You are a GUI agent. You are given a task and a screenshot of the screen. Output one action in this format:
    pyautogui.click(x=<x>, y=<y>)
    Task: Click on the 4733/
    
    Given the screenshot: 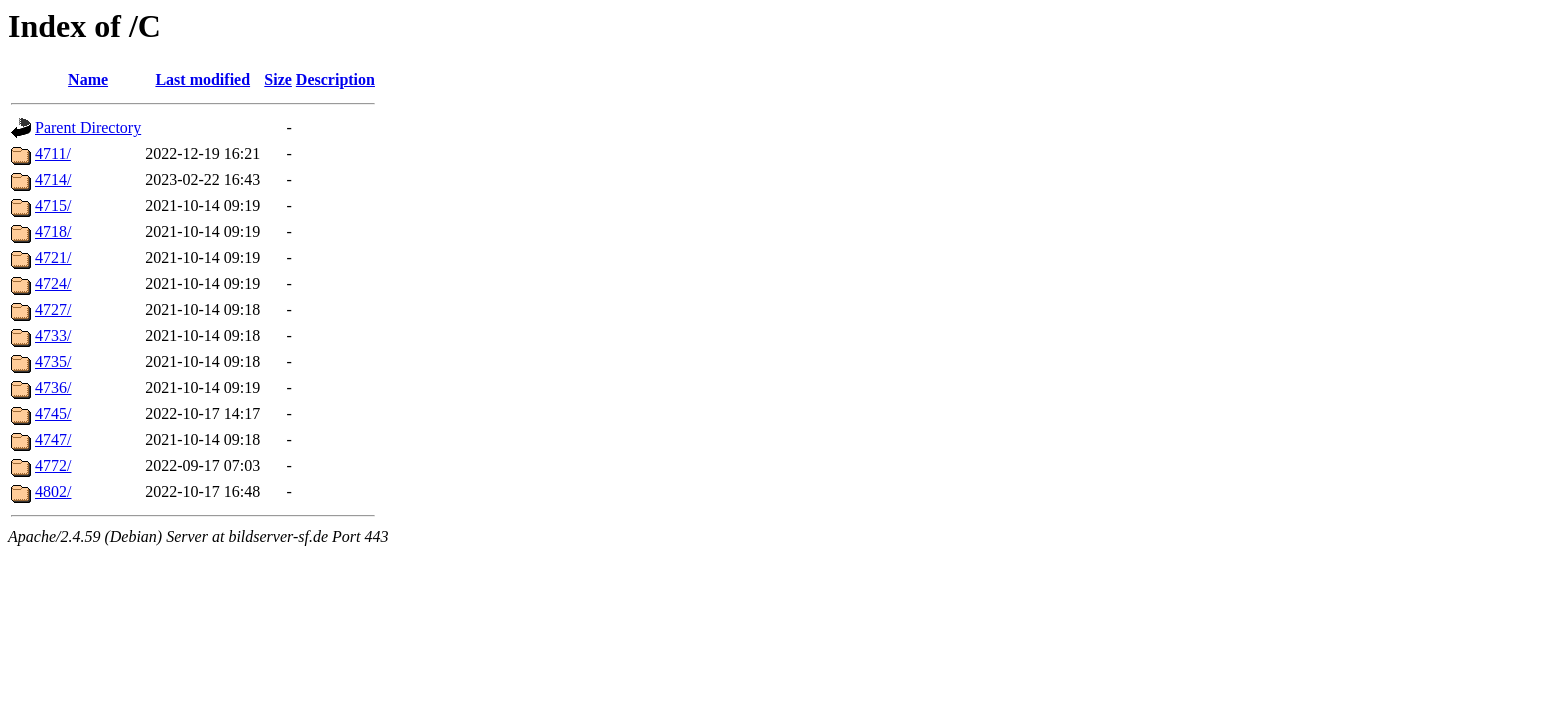 What is the action you would take?
    pyautogui.click(x=53, y=335)
    